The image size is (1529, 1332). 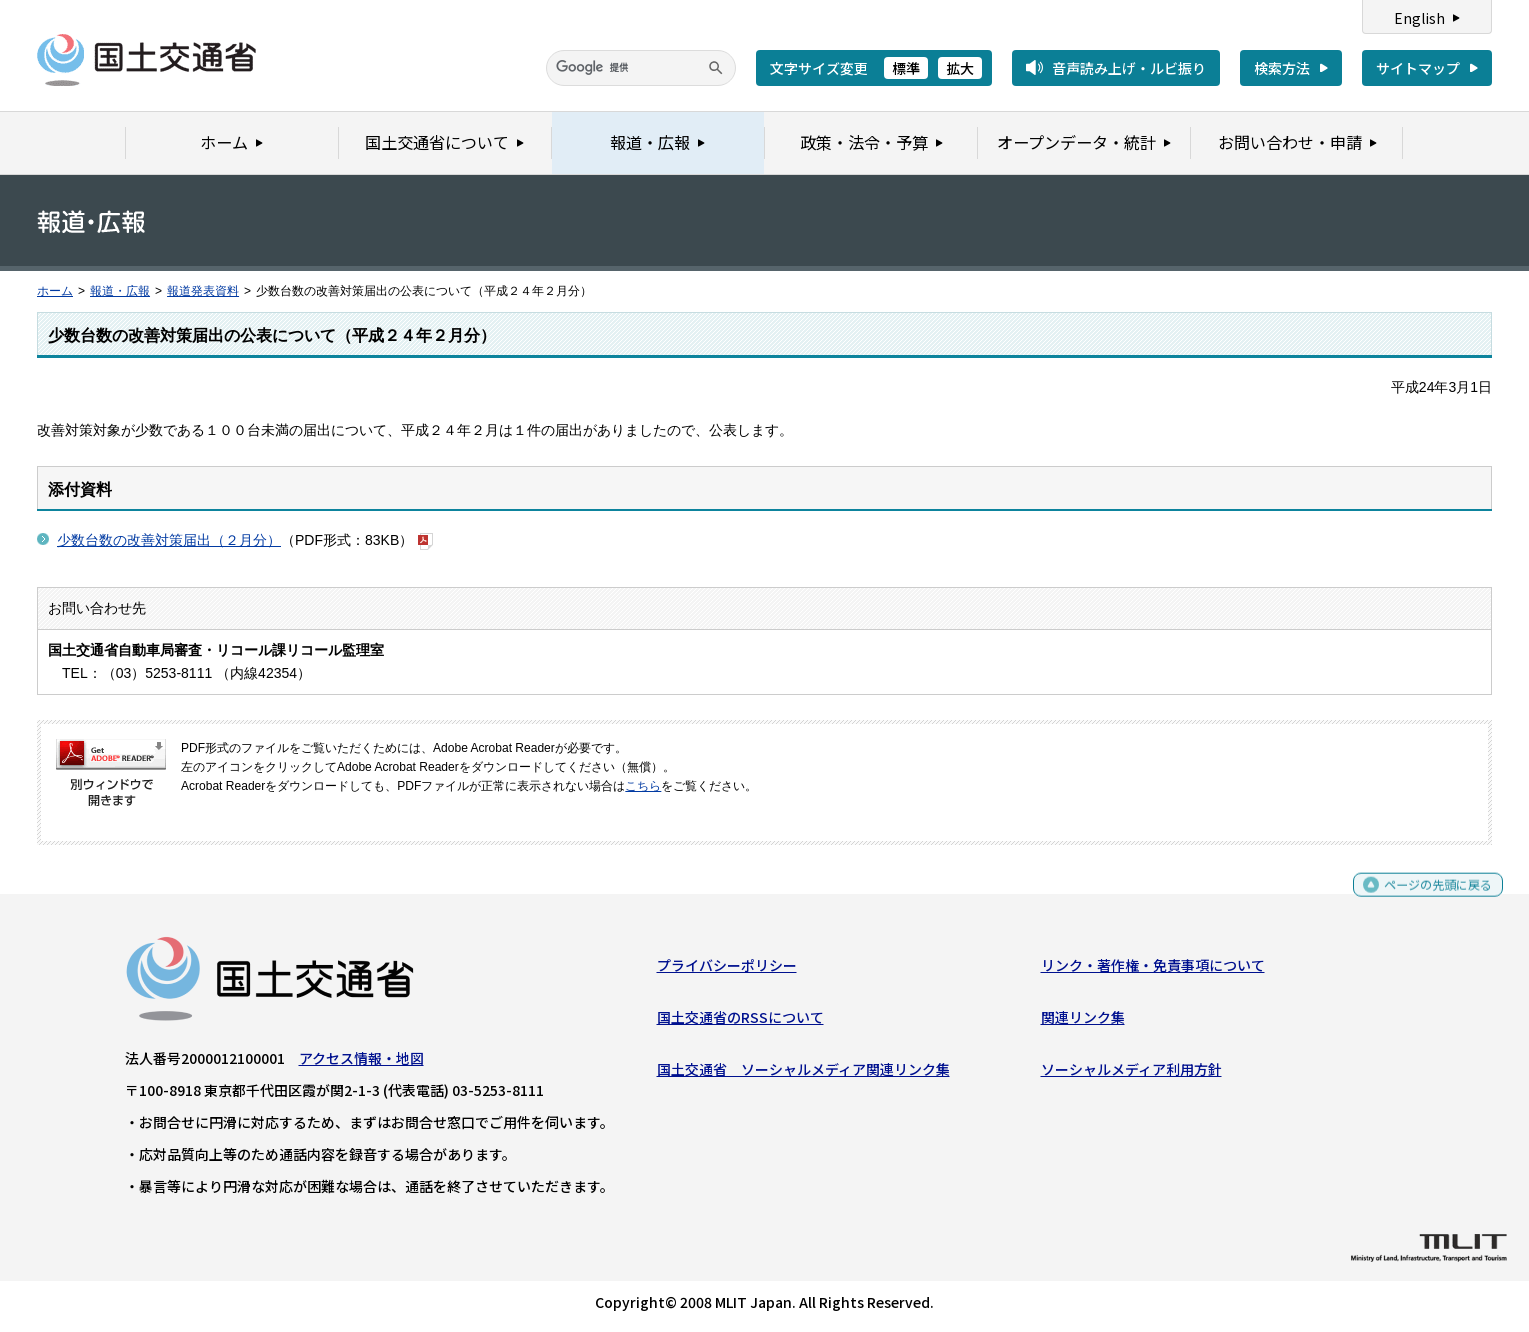 I want to click on こちら, so click(x=643, y=786).